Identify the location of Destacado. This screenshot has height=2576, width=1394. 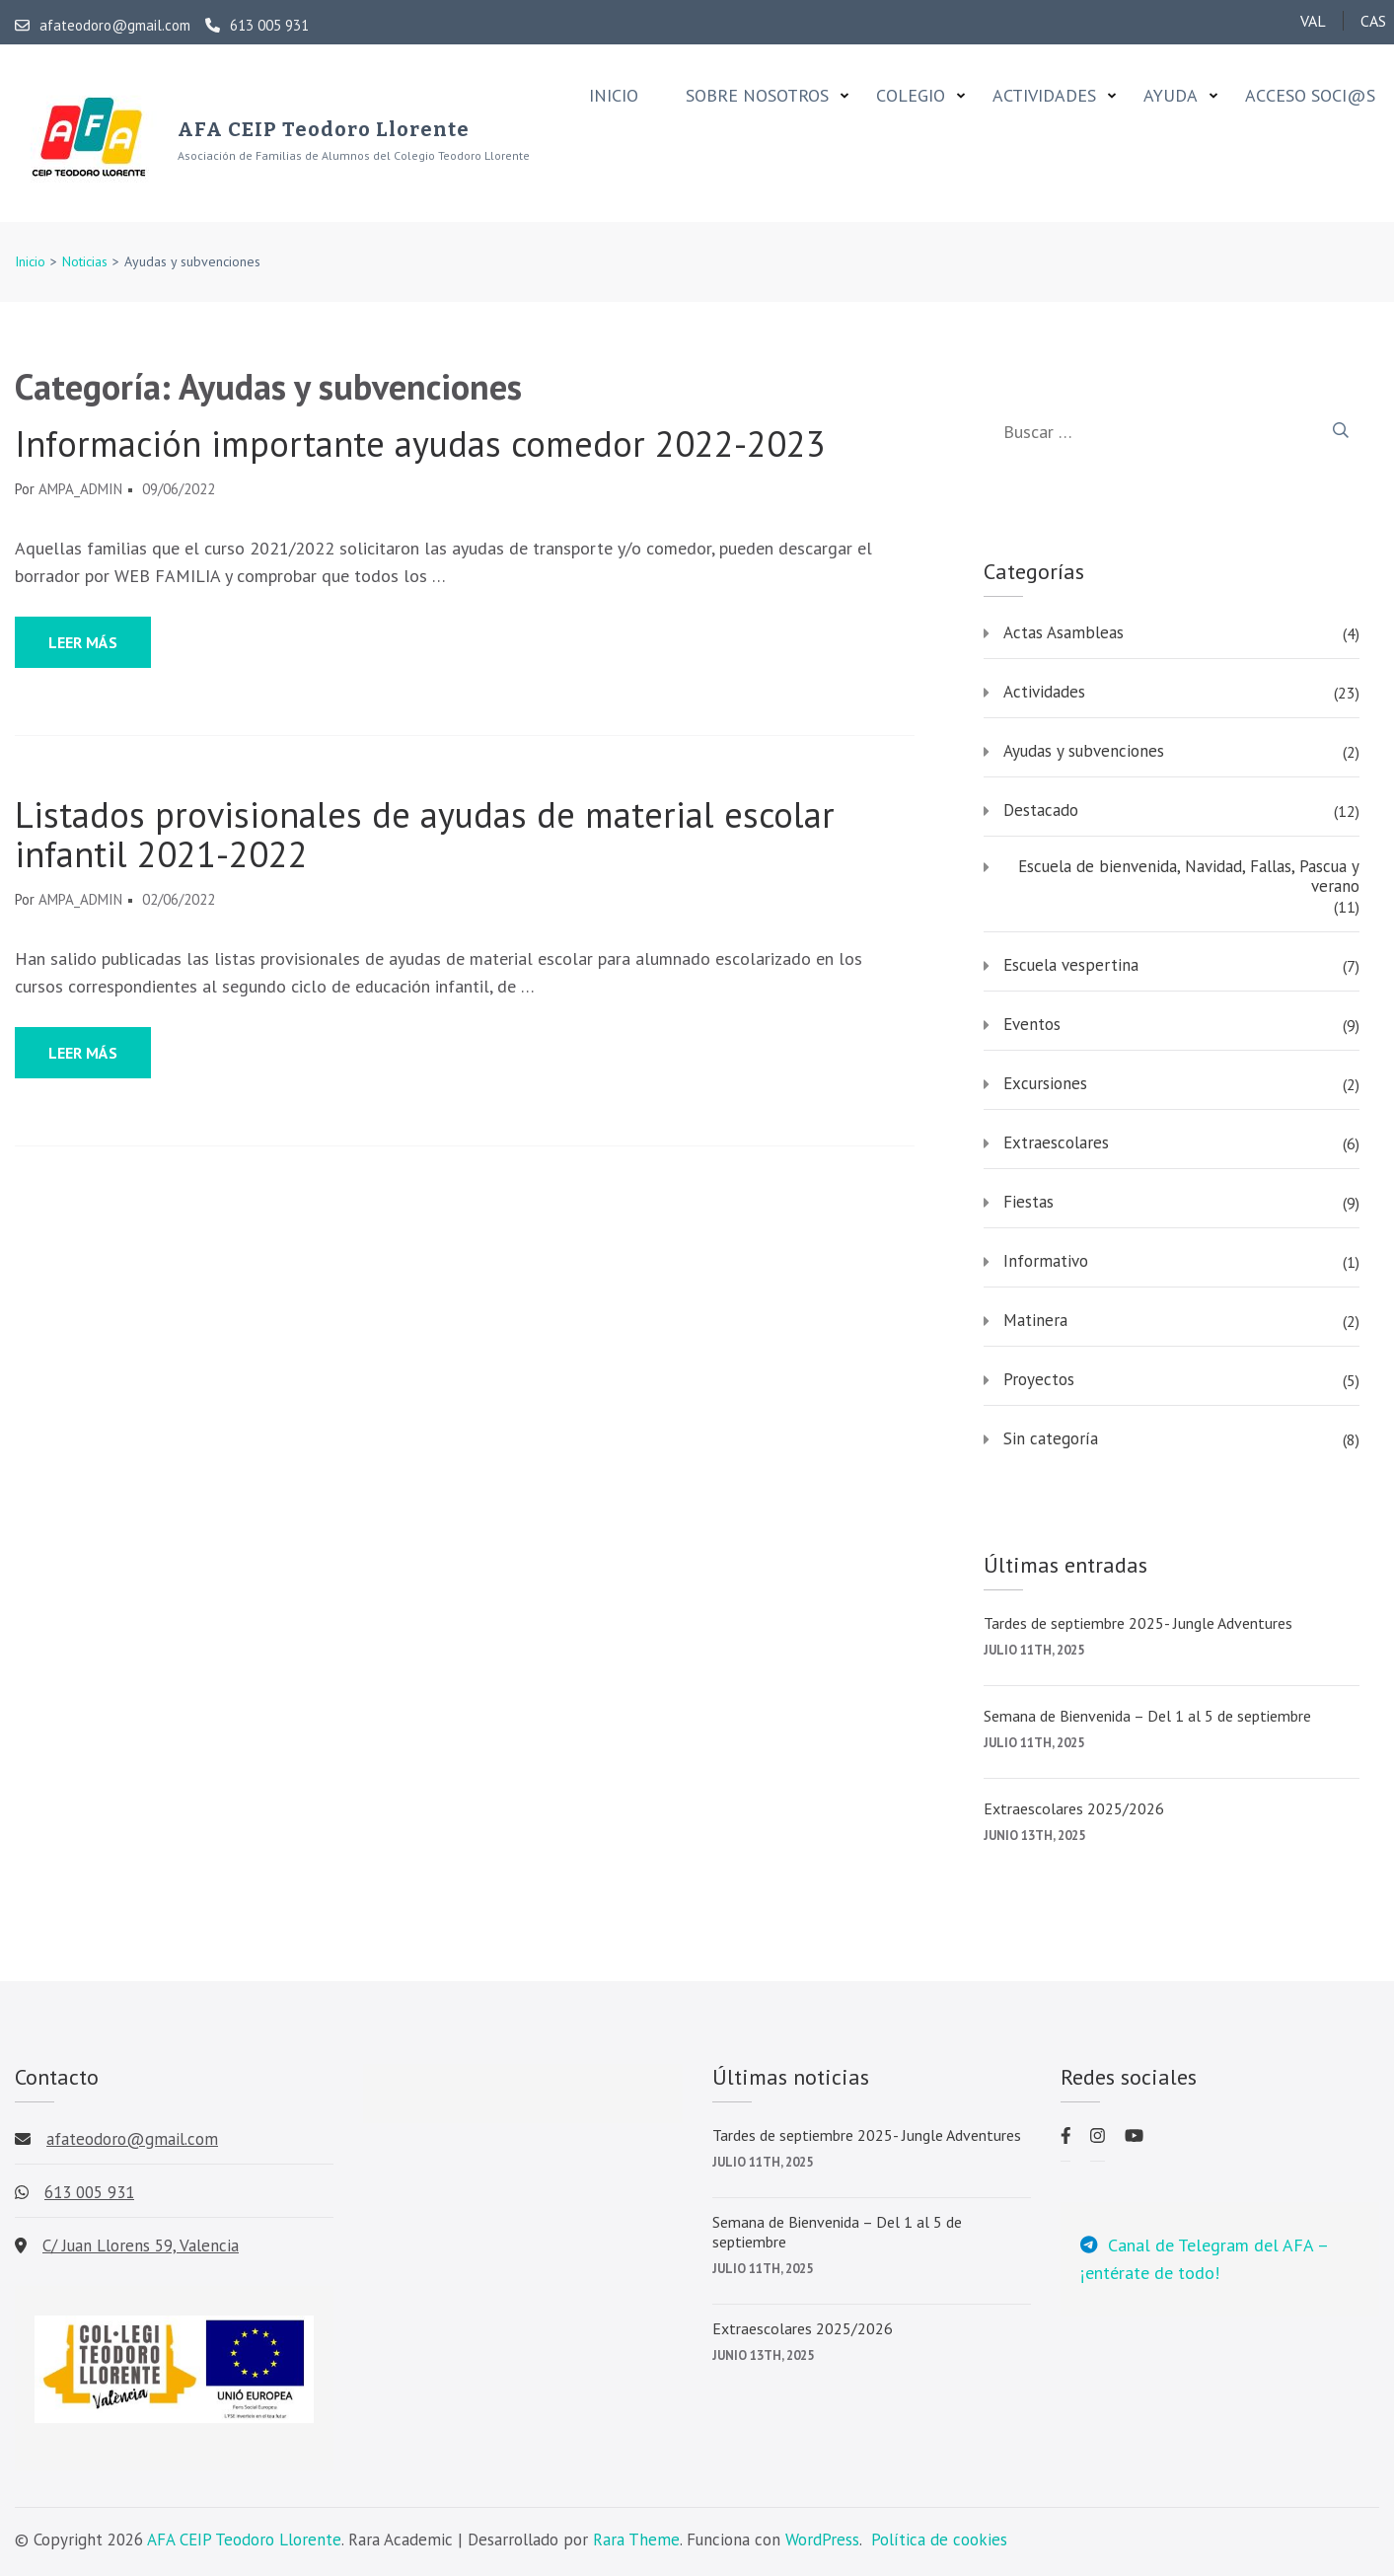
(1040, 810).